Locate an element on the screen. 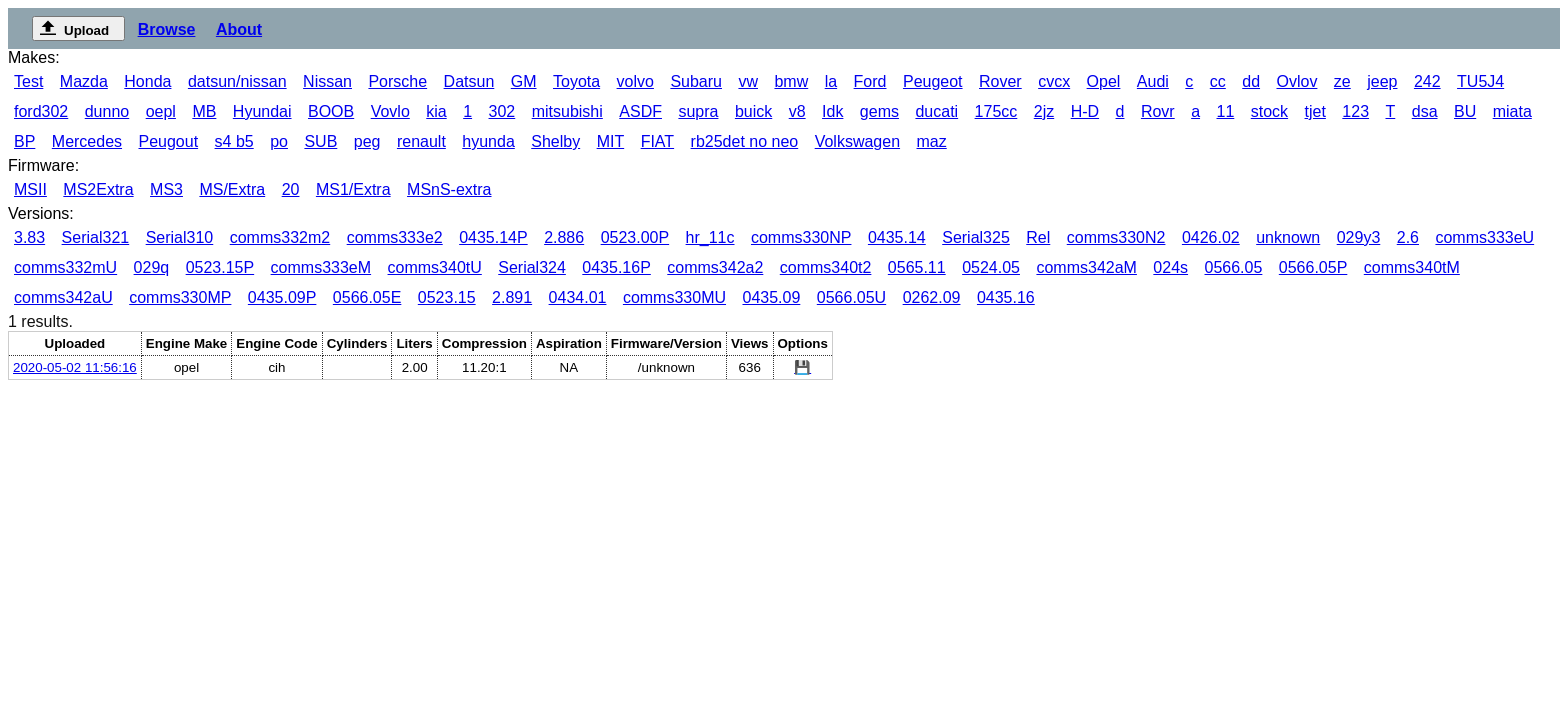 The image size is (1568, 720). Ovlov is located at coordinates (1297, 81).